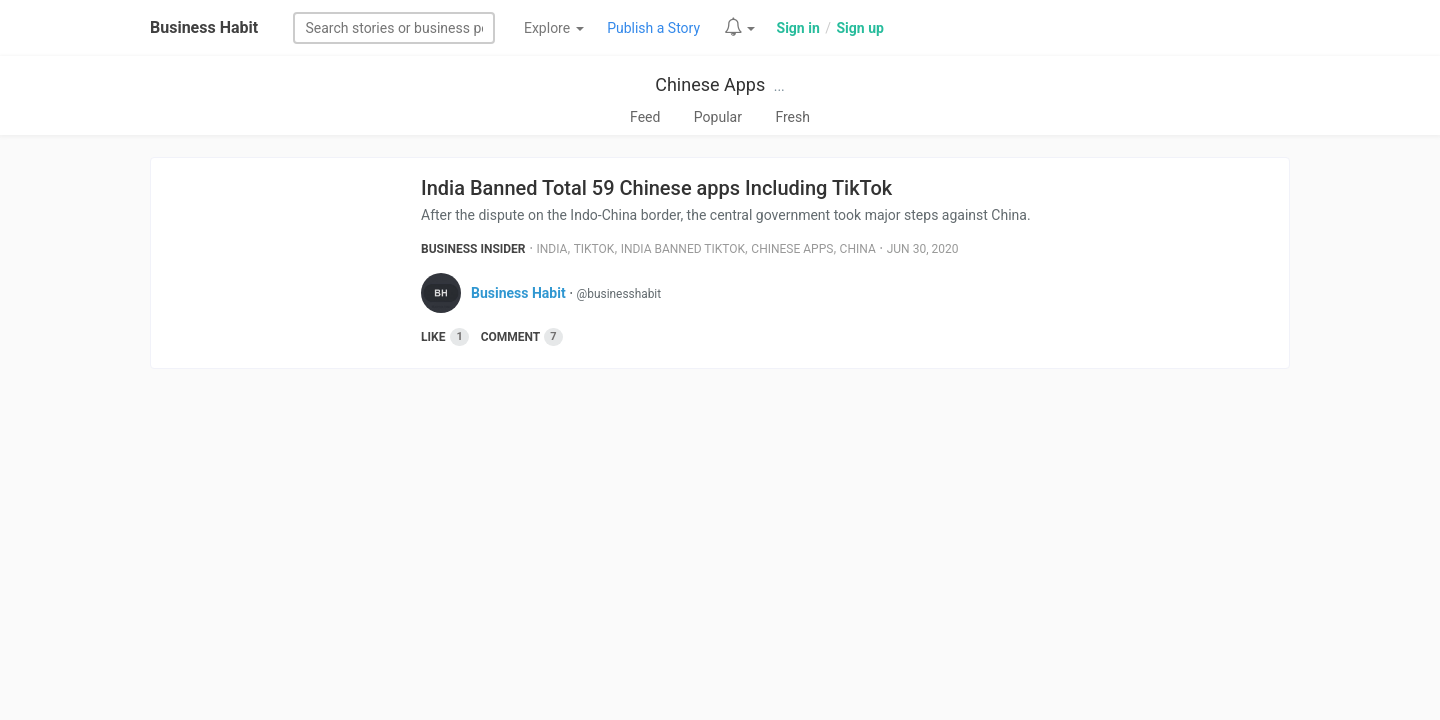 The image size is (1440, 720). What do you see at coordinates (656, 188) in the screenshot?
I see `India Banned Total 59 Chinese apps Including TikTok` at bounding box center [656, 188].